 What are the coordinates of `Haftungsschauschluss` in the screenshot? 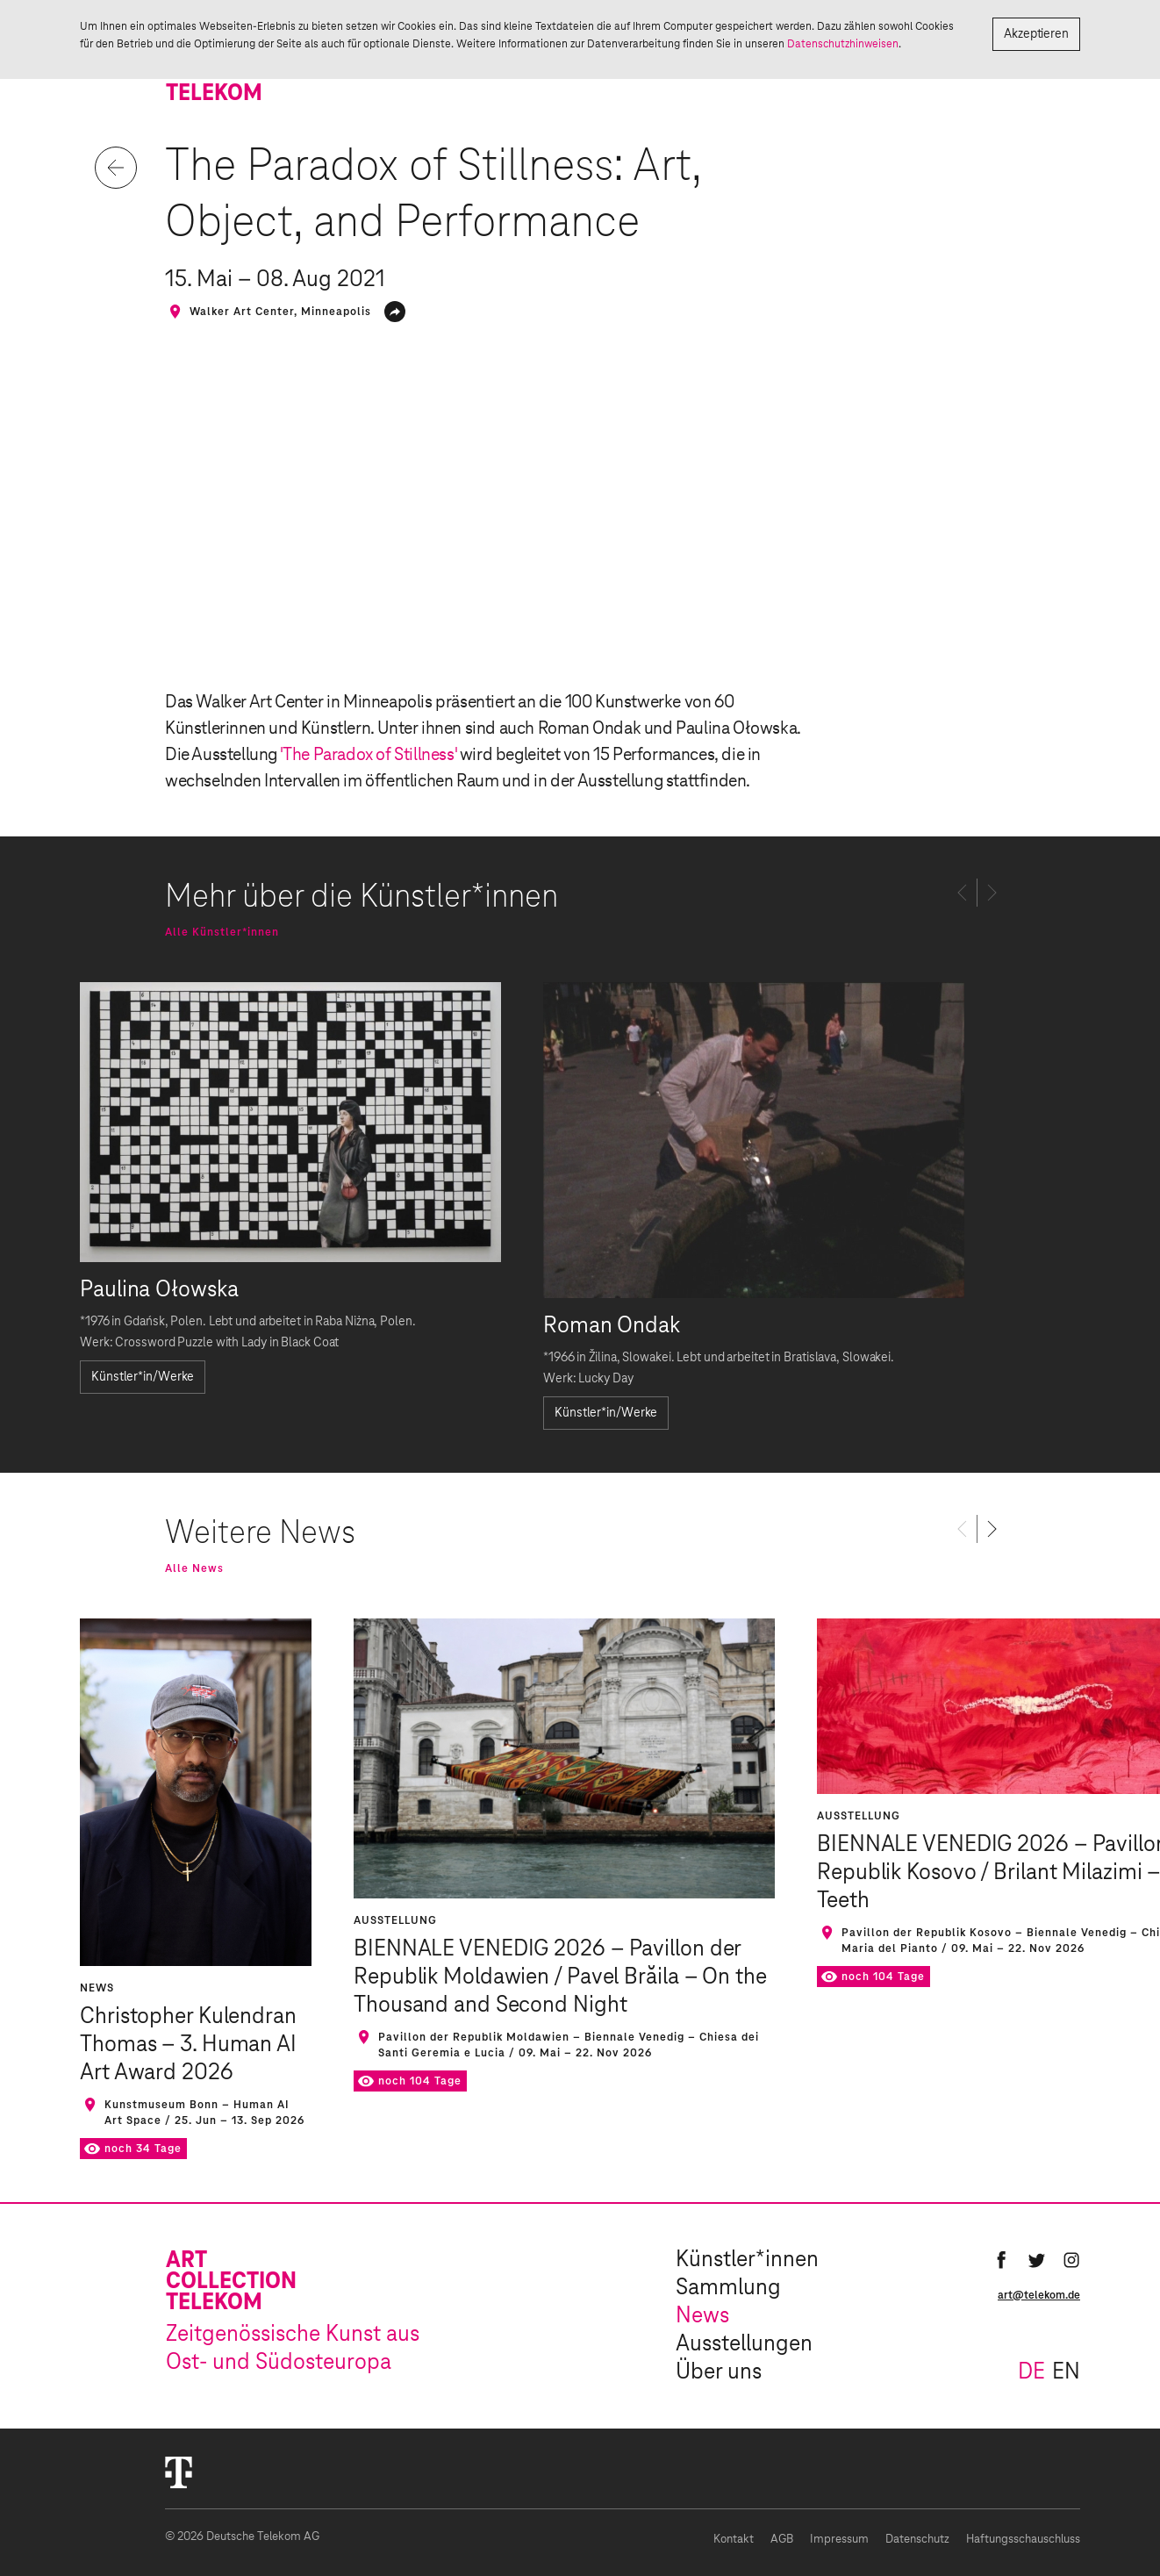 It's located at (1023, 2539).